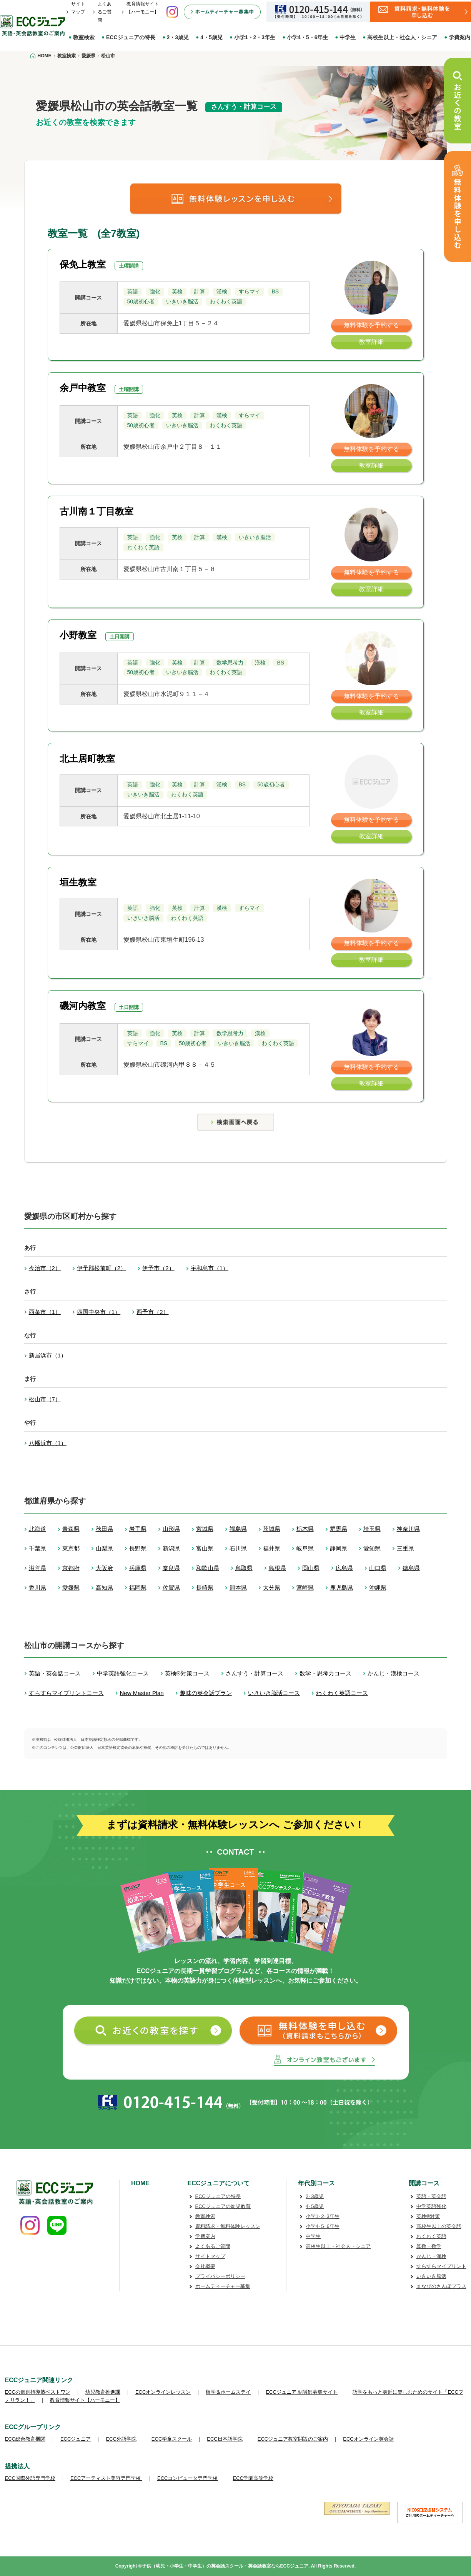  What do you see at coordinates (338, 1528) in the screenshot?
I see `群馬県` at bounding box center [338, 1528].